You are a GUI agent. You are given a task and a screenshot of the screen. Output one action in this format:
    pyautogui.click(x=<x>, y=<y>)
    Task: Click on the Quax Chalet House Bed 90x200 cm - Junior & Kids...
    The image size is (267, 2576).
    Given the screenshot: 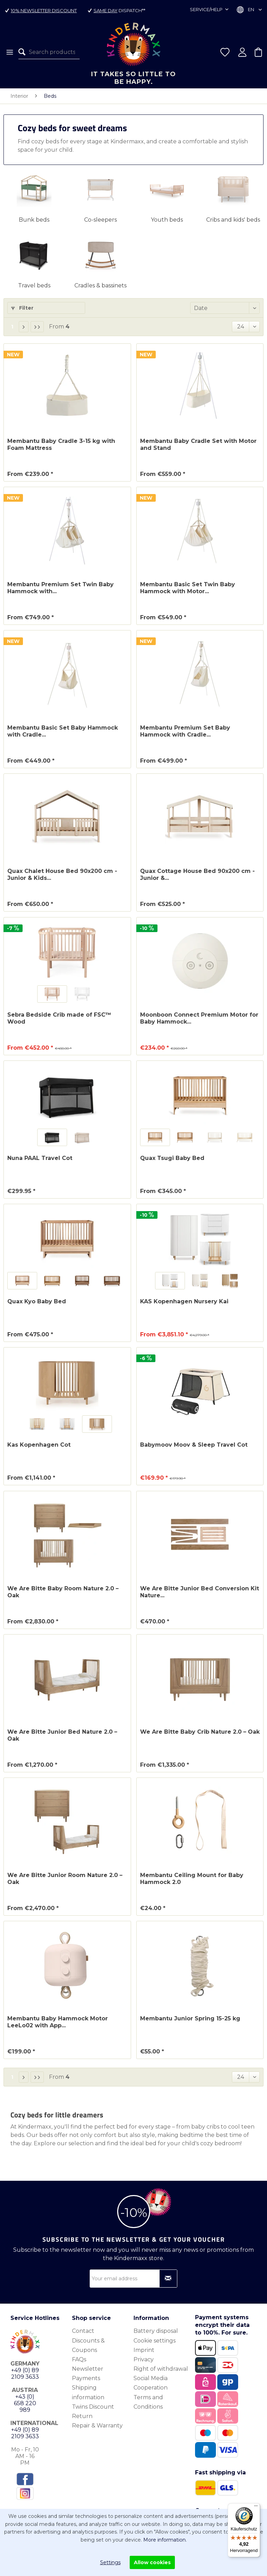 What is the action you would take?
    pyautogui.click(x=62, y=874)
    